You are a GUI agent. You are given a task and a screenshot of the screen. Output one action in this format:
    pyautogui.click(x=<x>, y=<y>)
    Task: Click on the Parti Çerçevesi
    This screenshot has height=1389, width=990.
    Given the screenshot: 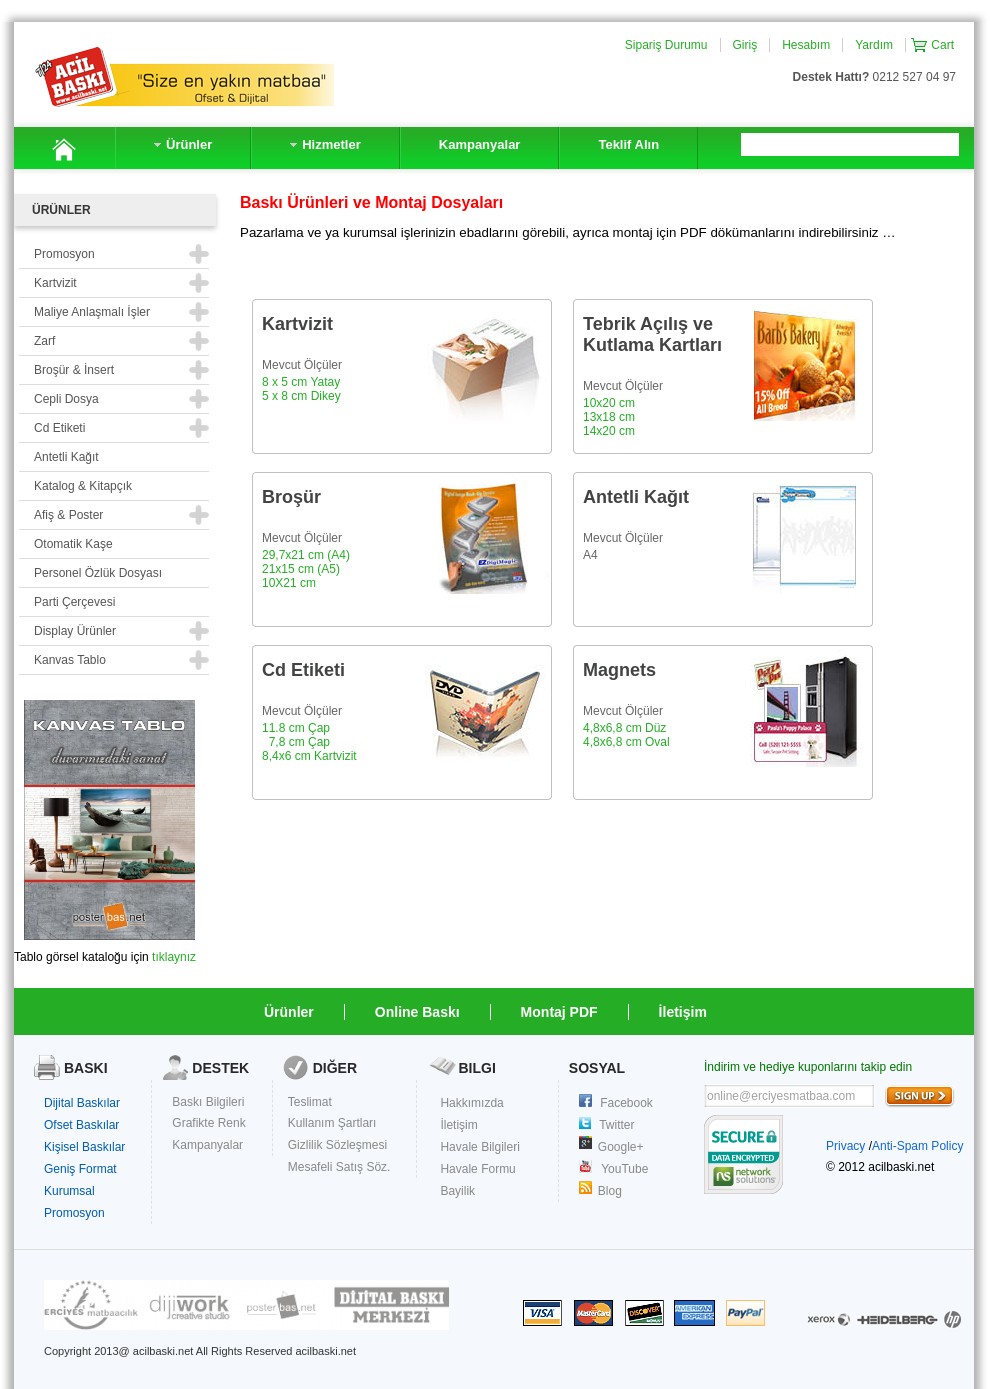 What is the action you would take?
    pyautogui.click(x=74, y=602)
    